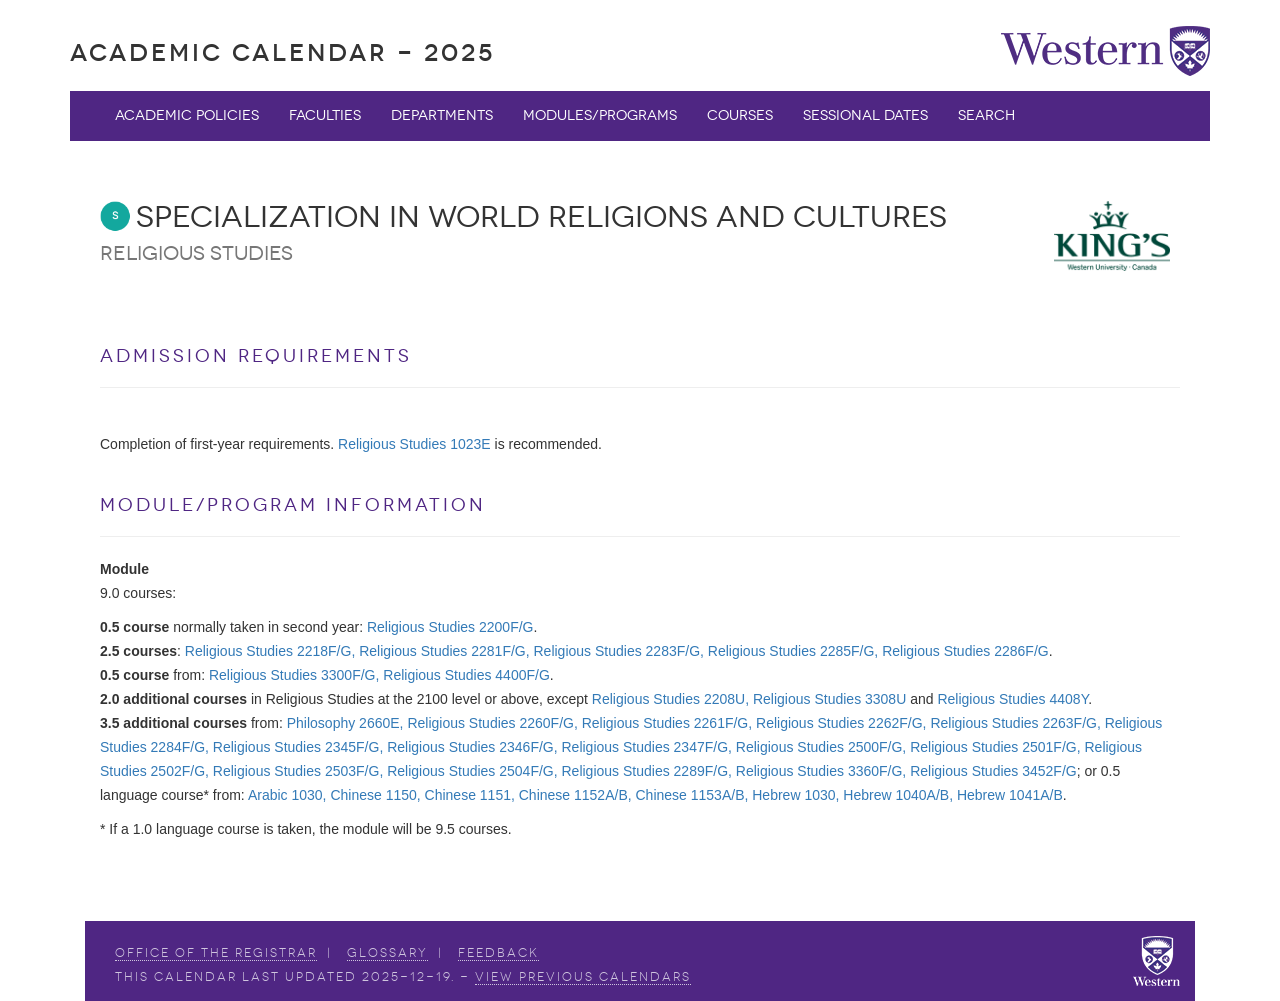  What do you see at coordinates (414, 444) in the screenshot?
I see `Religious Studies 1023E` at bounding box center [414, 444].